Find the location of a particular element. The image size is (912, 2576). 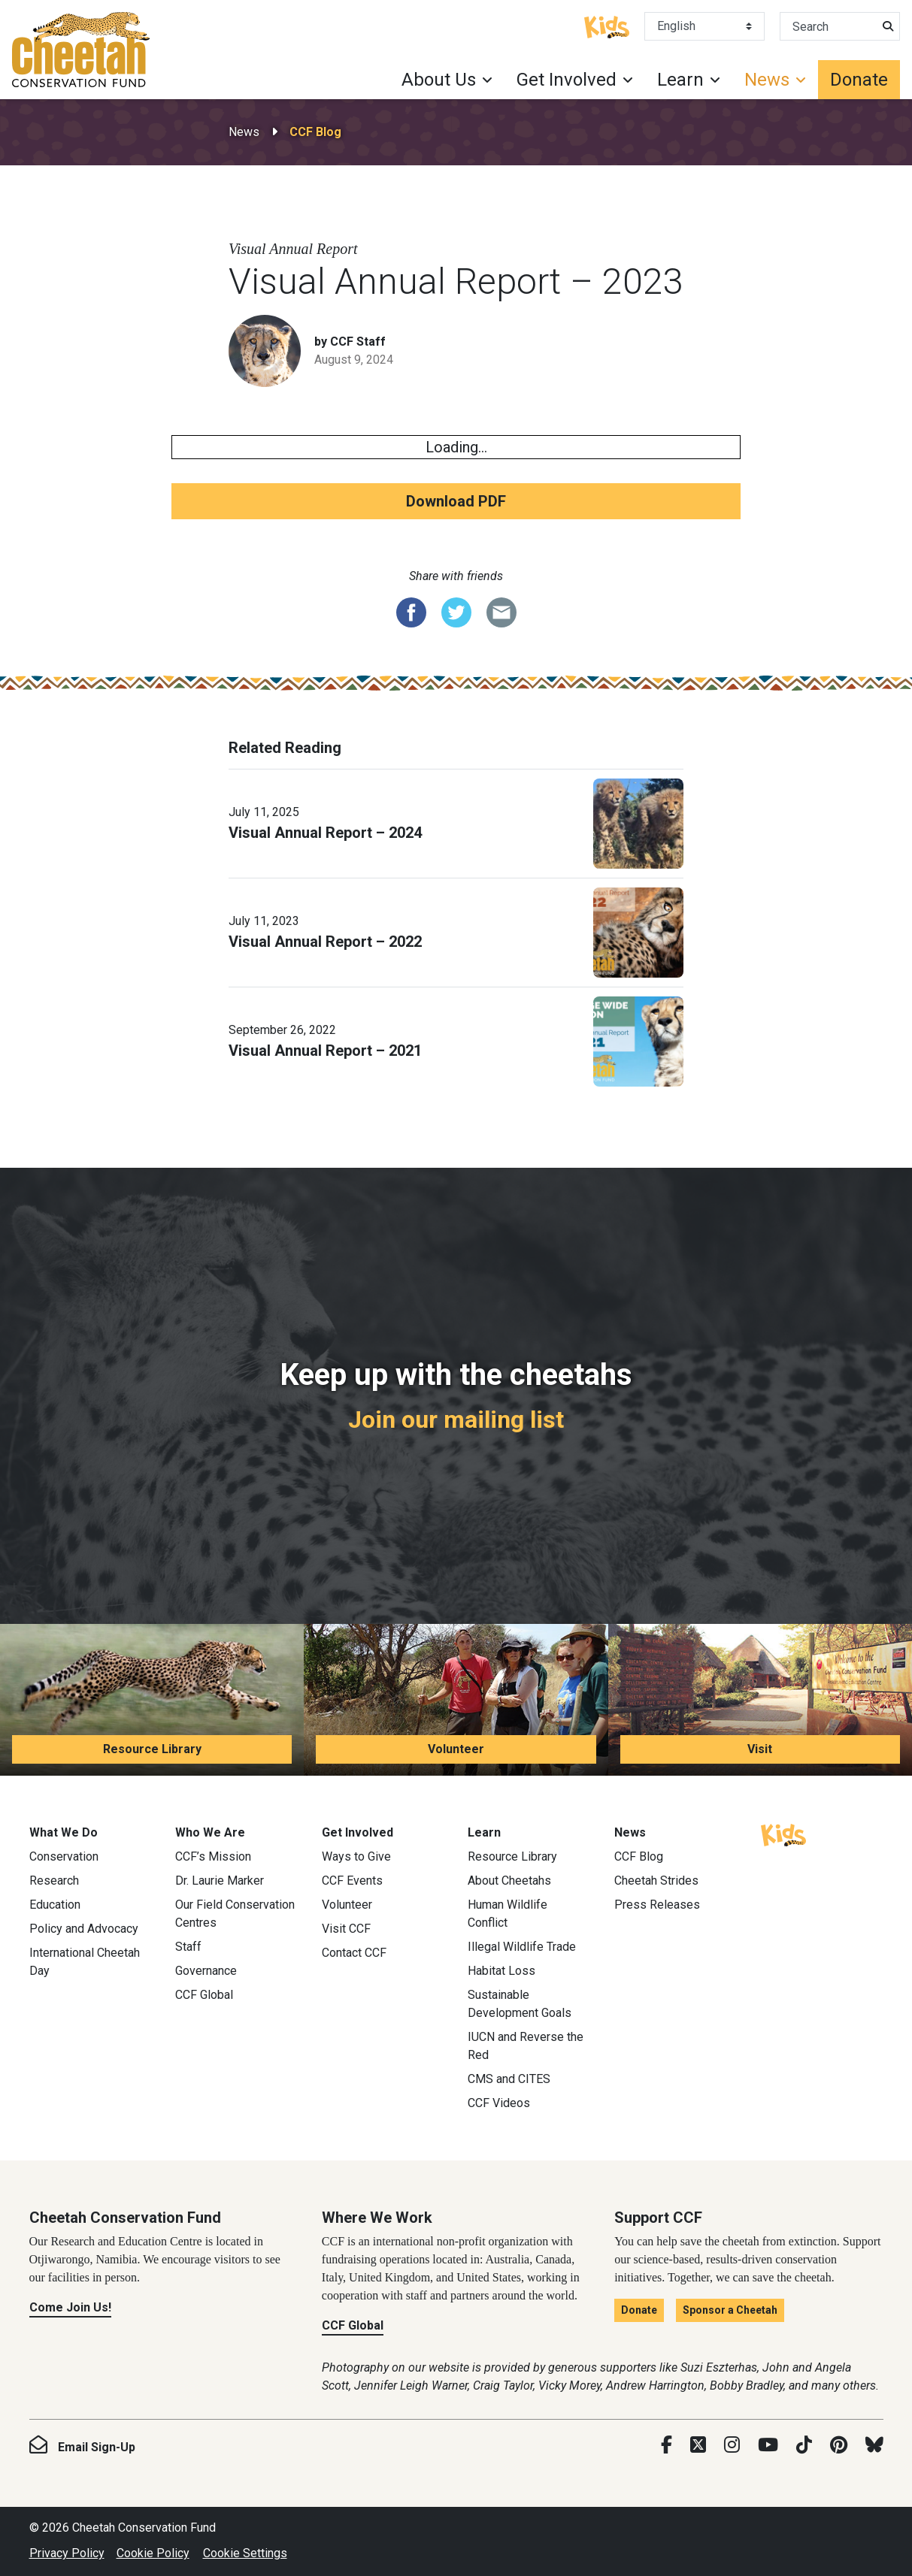

Staff is located at coordinates (188, 1947).